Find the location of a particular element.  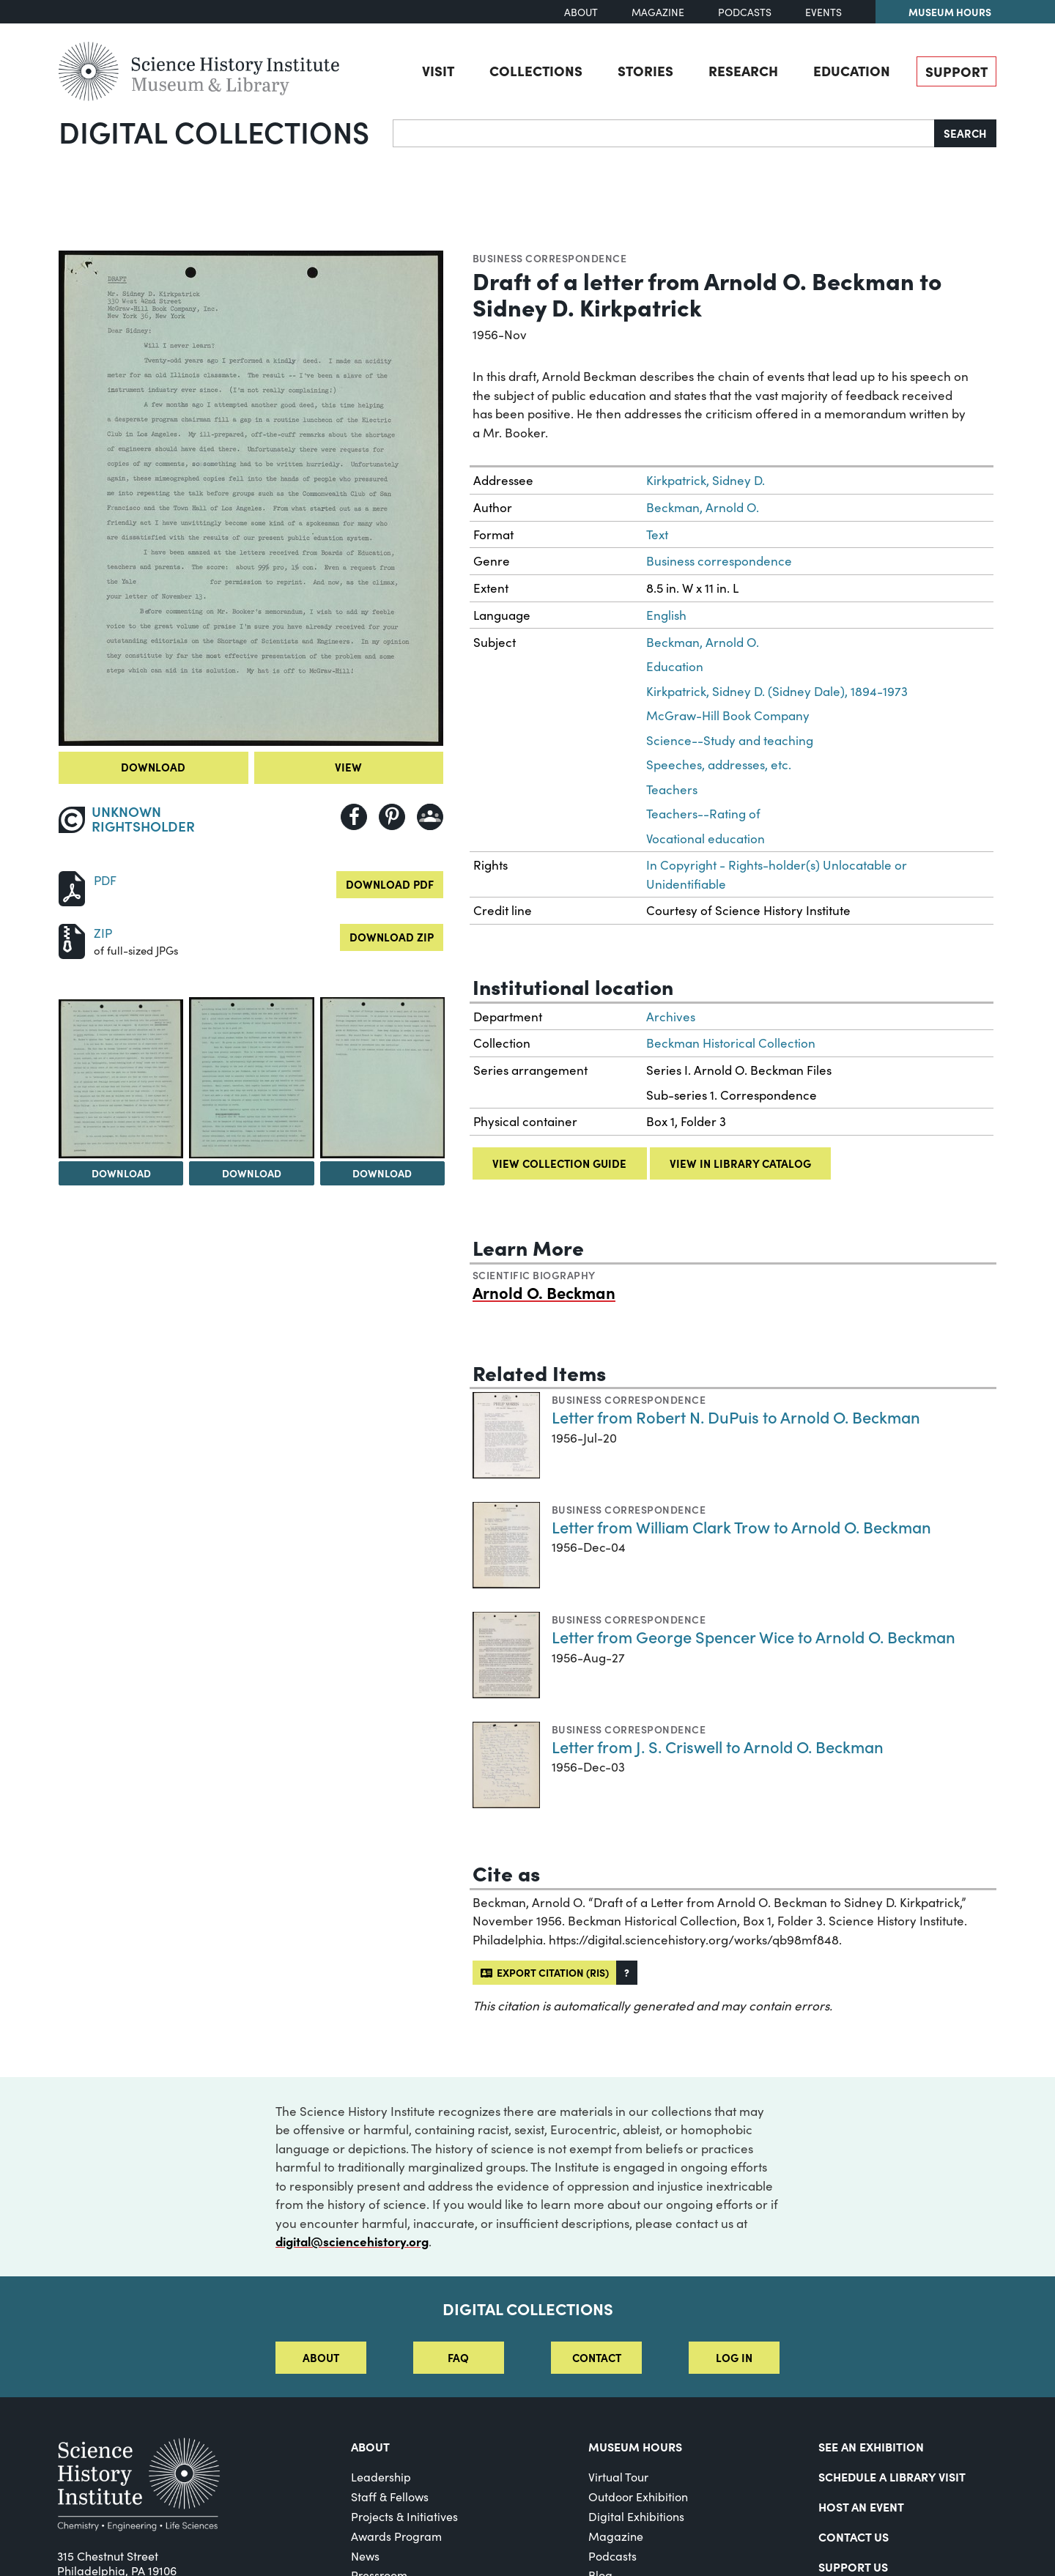

[View Image 3] is located at coordinates (251, 1077).